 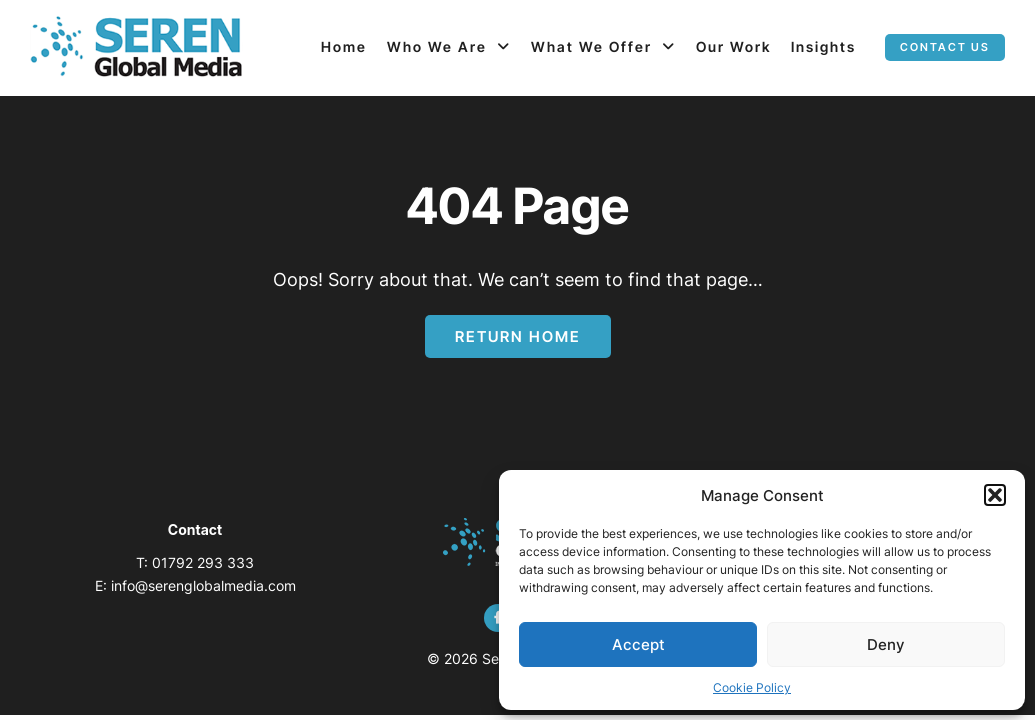 I want to click on Deny, so click(x=886, y=644).